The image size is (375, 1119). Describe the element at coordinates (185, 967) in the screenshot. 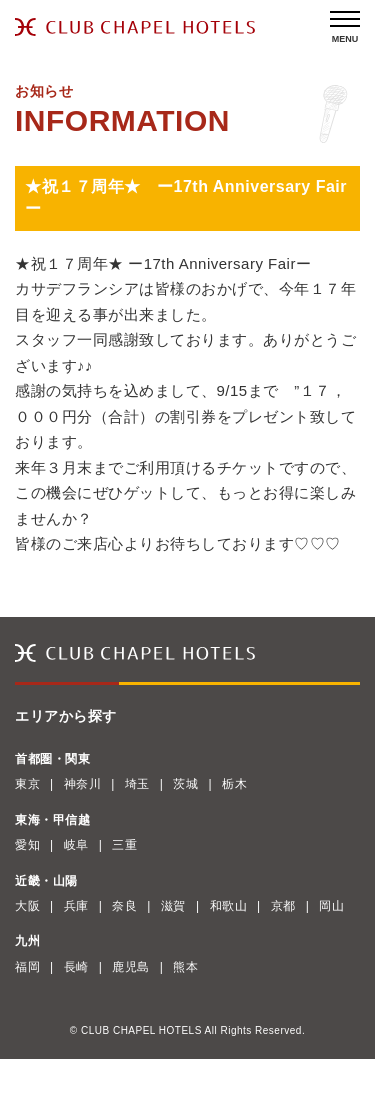

I see `熊本` at that location.